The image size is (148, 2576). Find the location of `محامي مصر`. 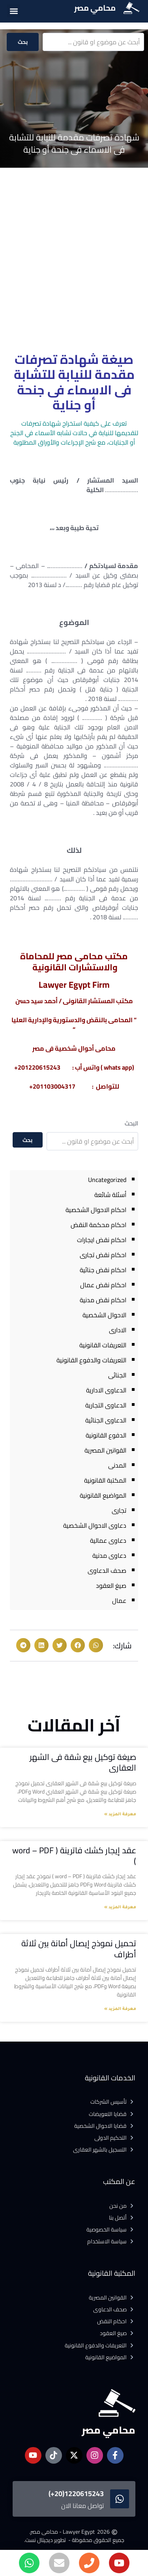

محامي مصر is located at coordinates (95, 7).